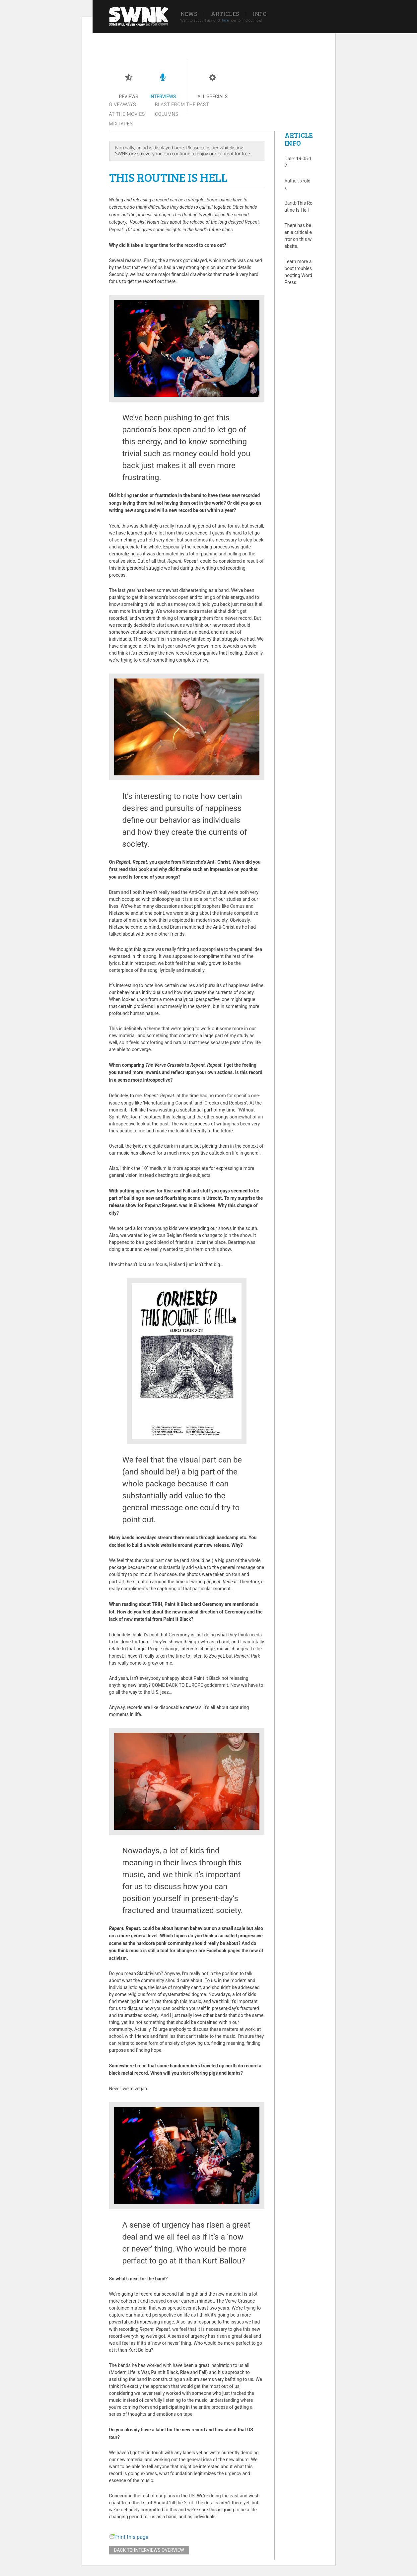 Image resolution: width=417 pixels, height=2576 pixels. Describe the element at coordinates (182, 104) in the screenshot. I see `Blast from the past` at that location.